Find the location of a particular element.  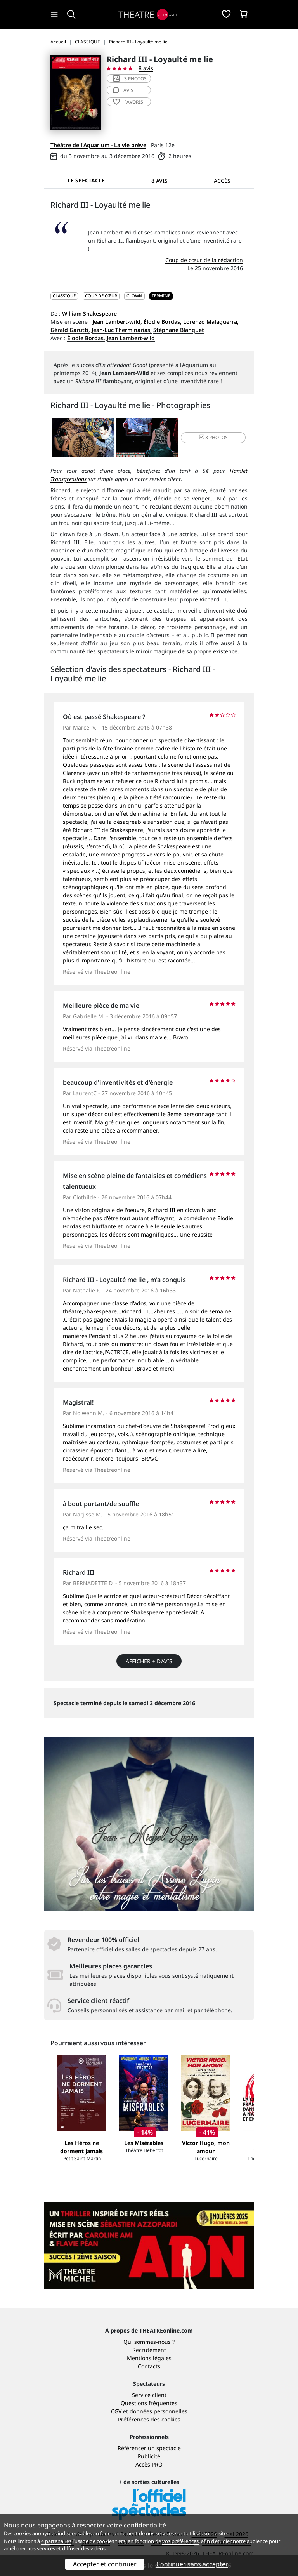

Le spectacle [tab] is located at coordinates (86, 180).